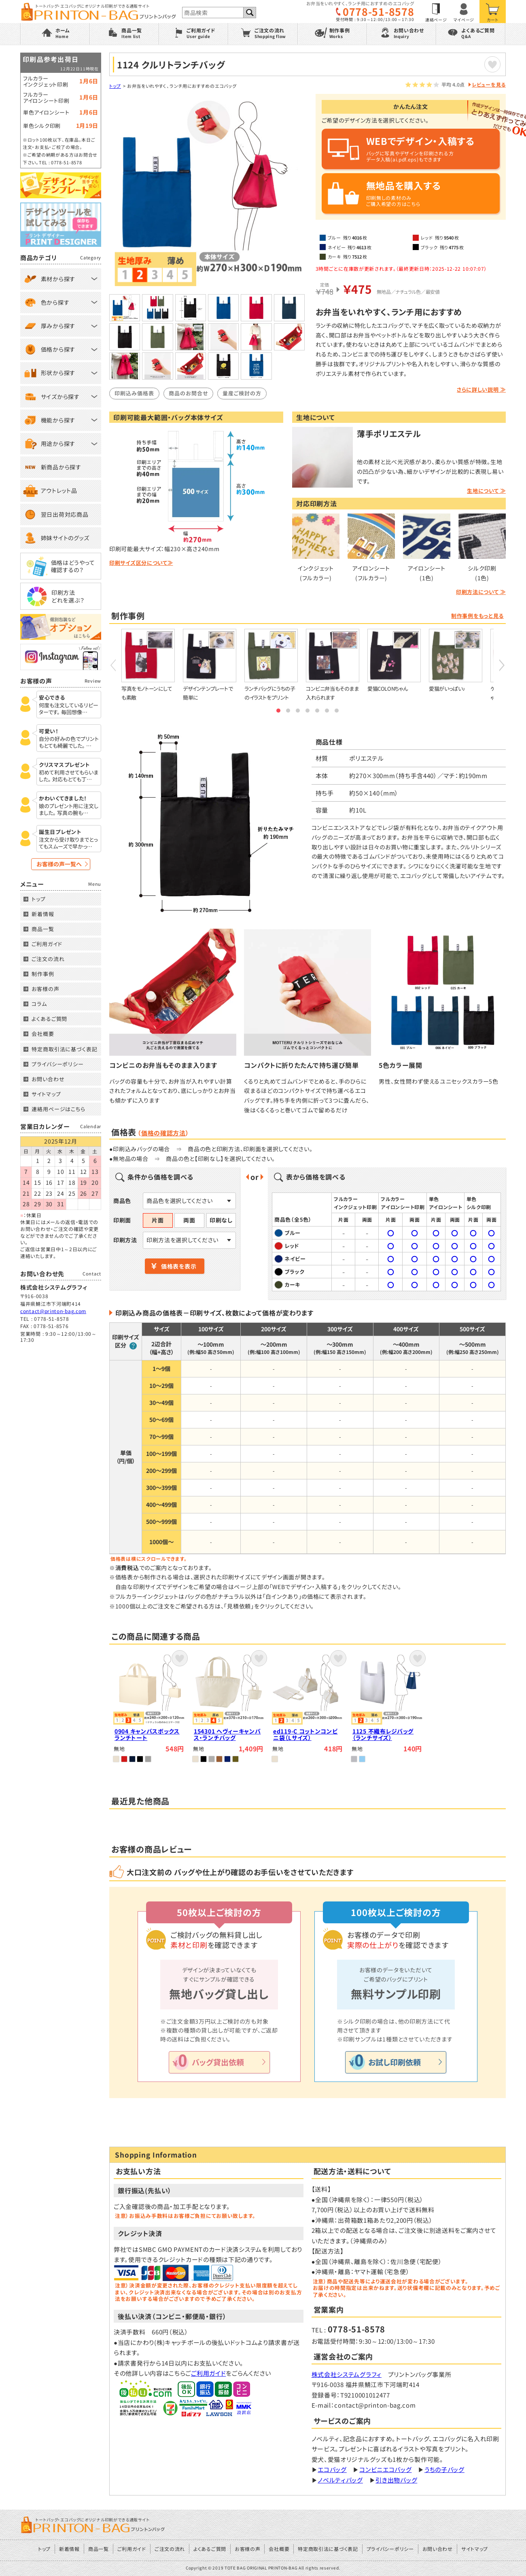 This screenshot has width=526, height=2576. I want to click on 商品のお問合せ, so click(188, 393).